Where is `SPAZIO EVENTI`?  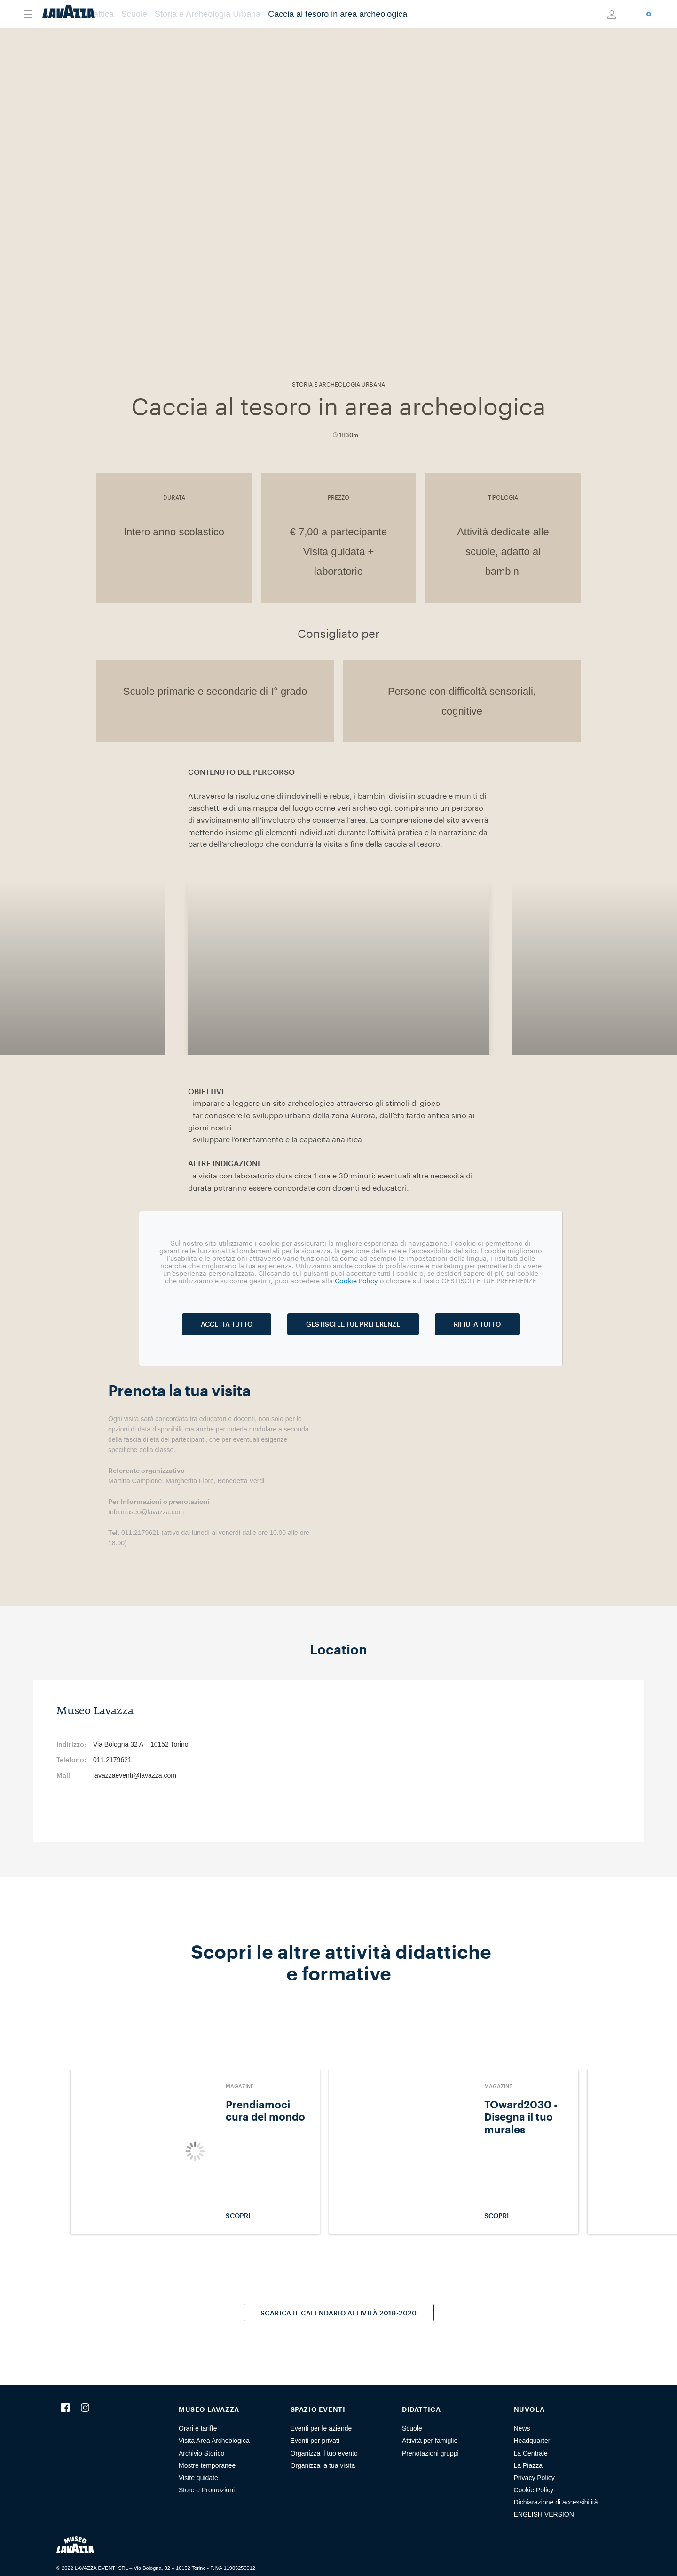
SPAZIO EVENTI is located at coordinates (318, 2409).